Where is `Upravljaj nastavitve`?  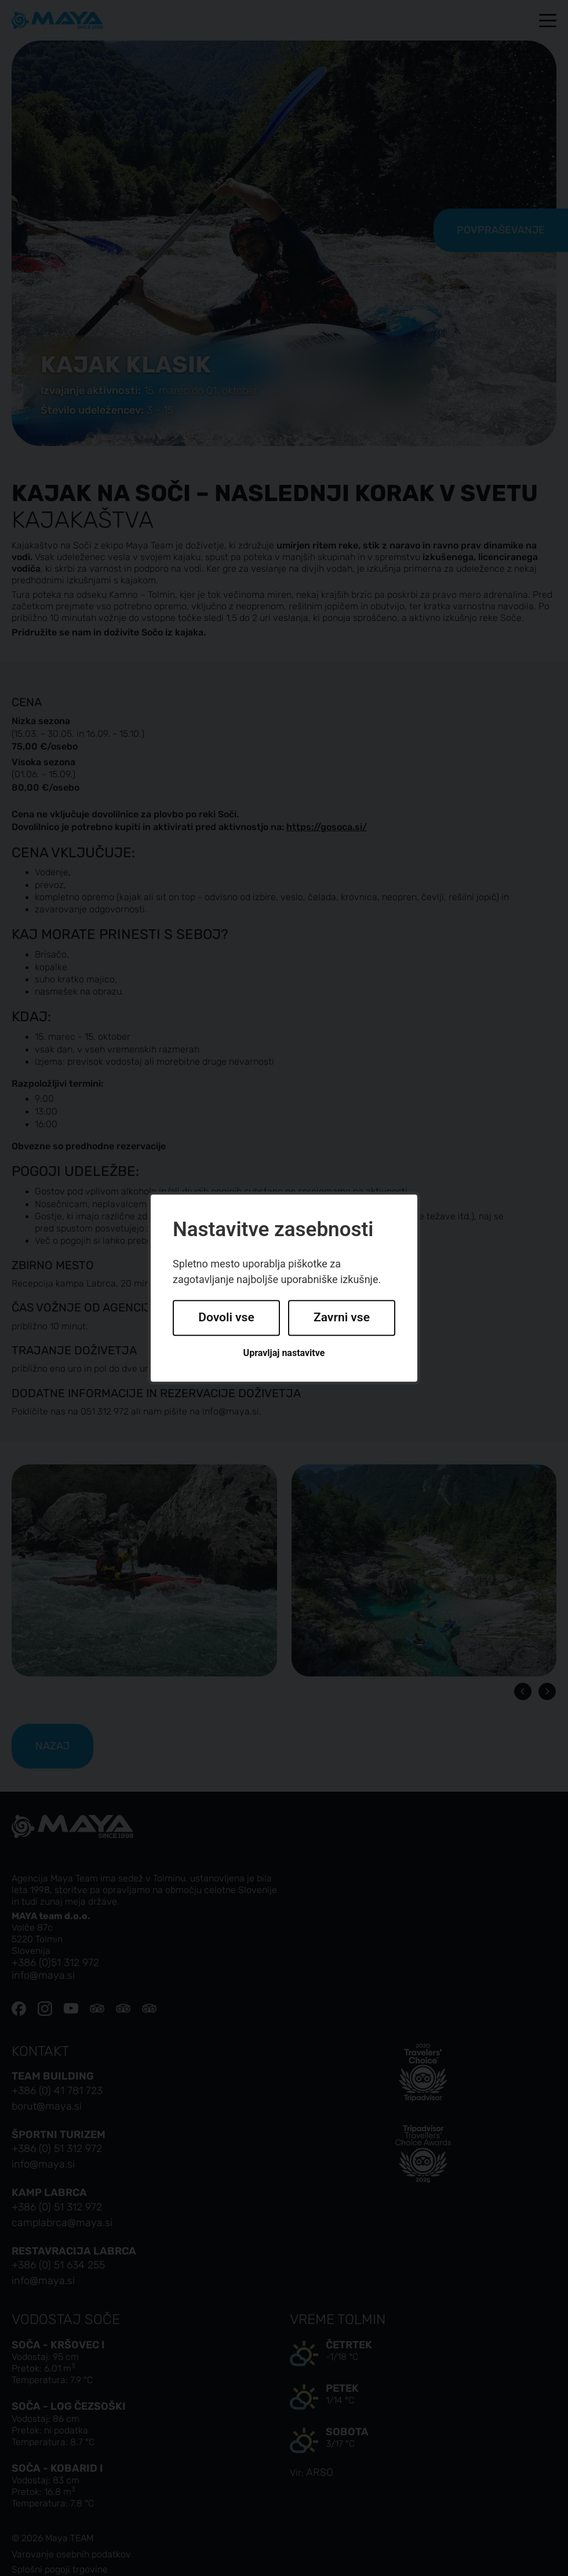
Upravljaj nastavitve is located at coordinates (284, 1352).